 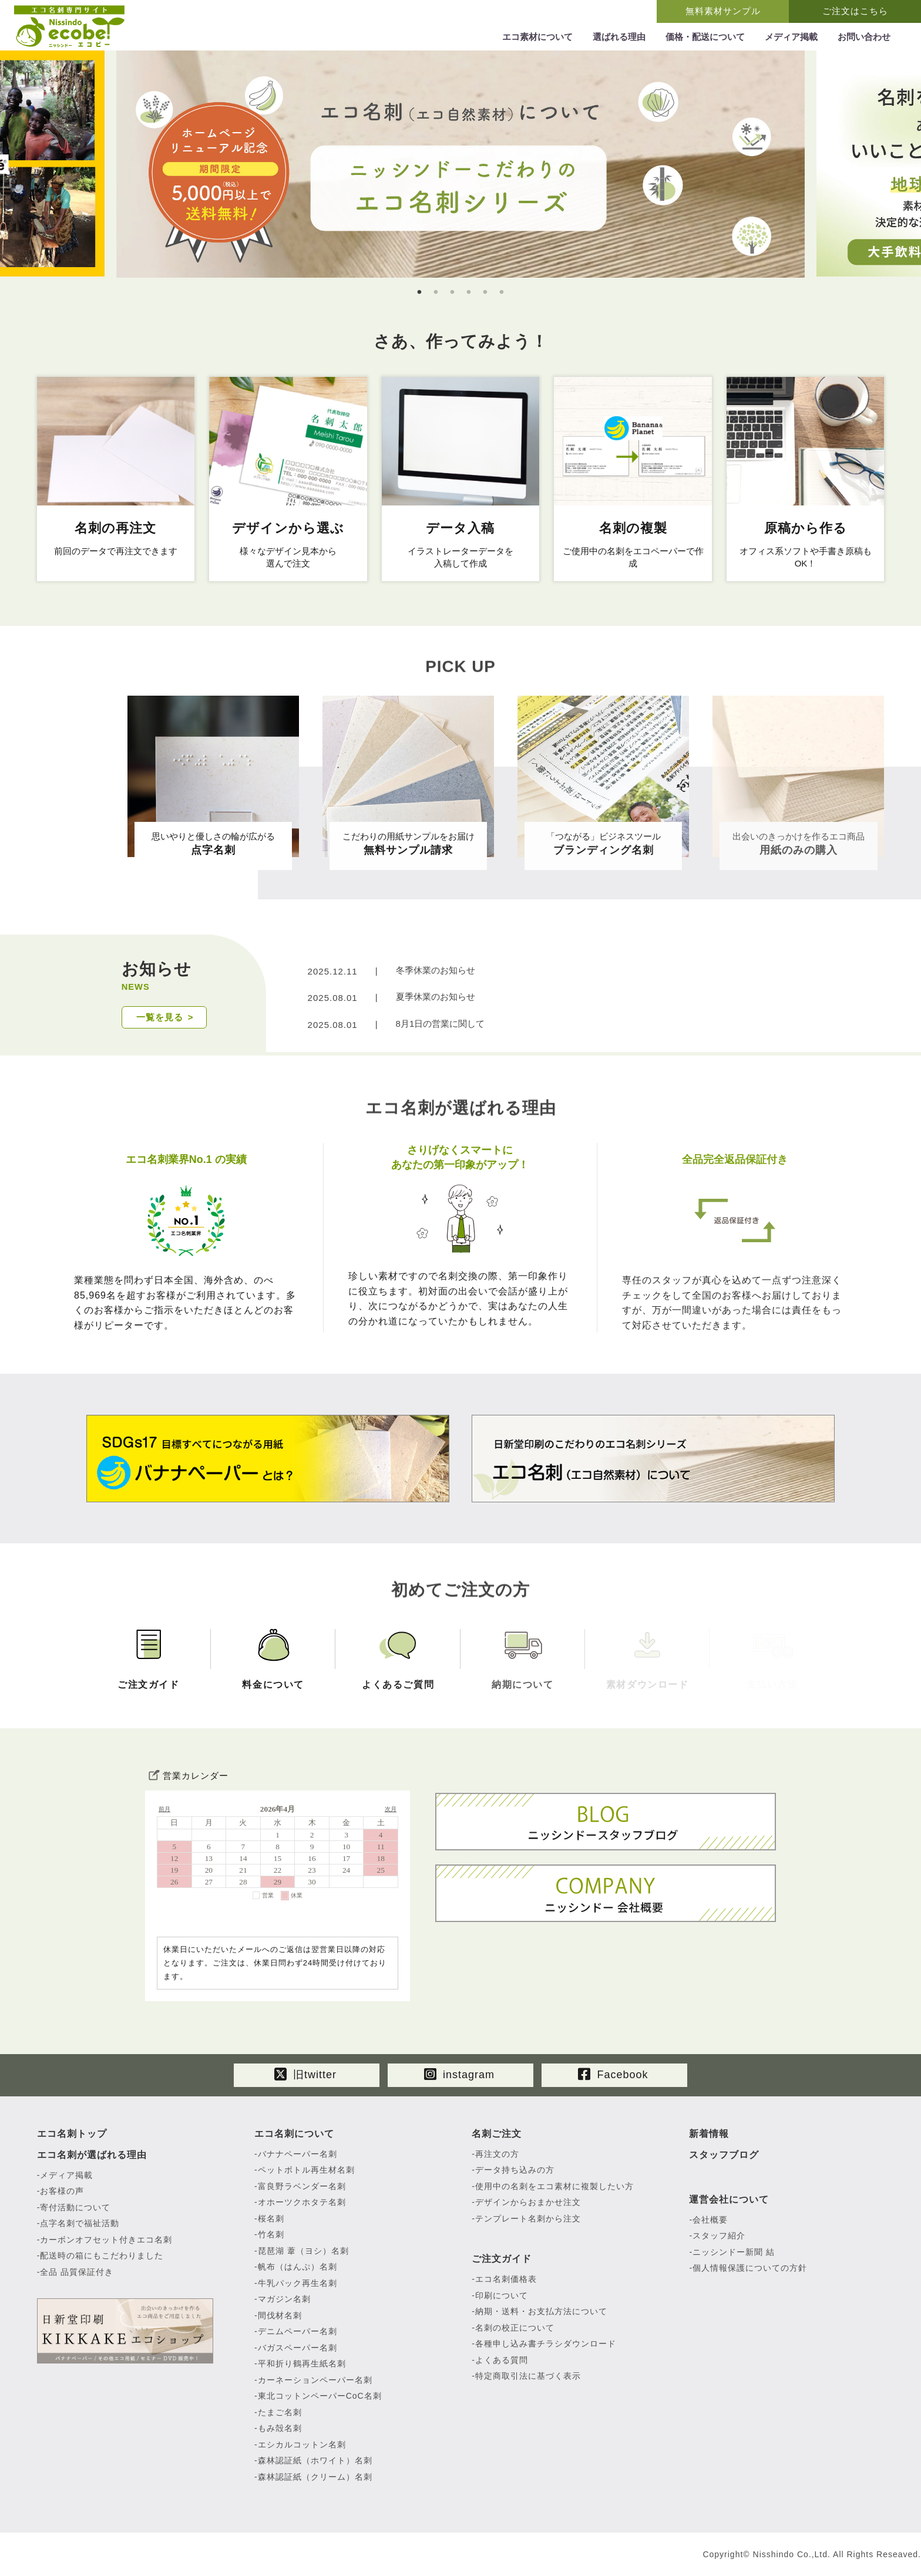 What do you see at coordinates (303, 2250) in the screenshot?
I see `琵琶湖 葦（ヨシ）名刺` at bounding box center [303, 2250].